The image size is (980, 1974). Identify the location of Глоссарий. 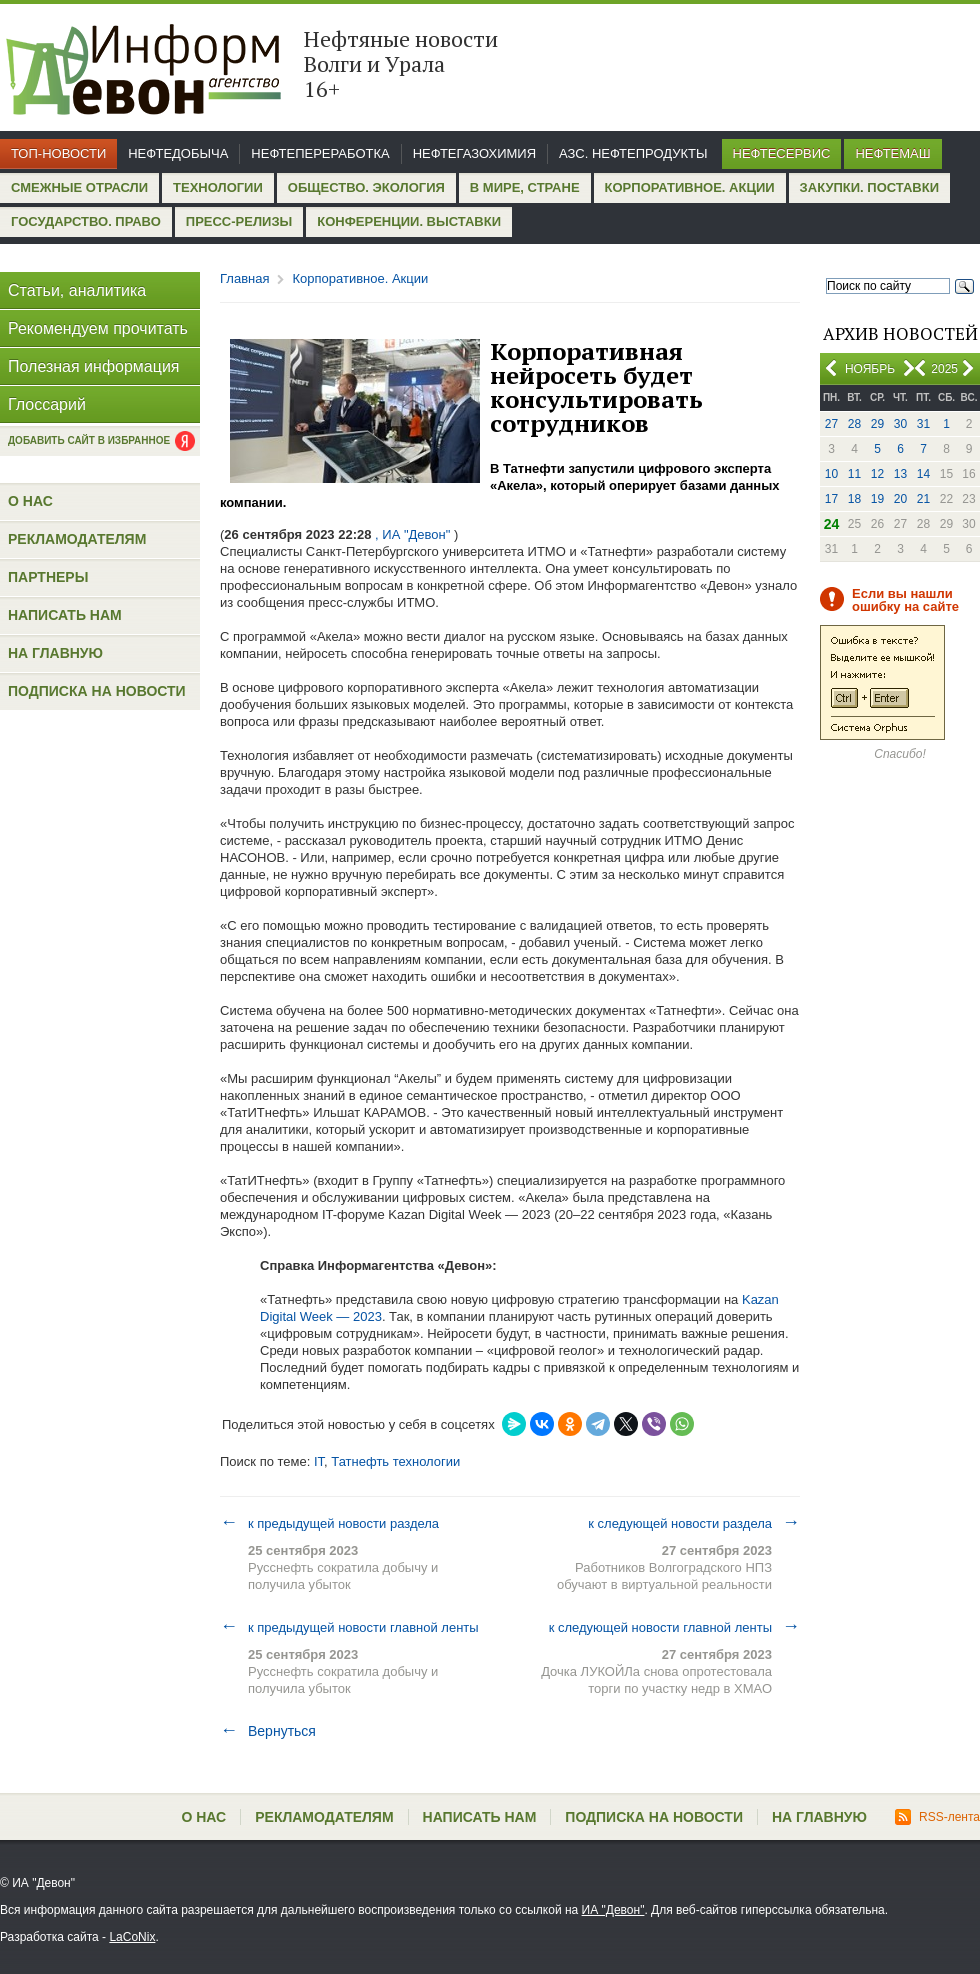
(47, 404).